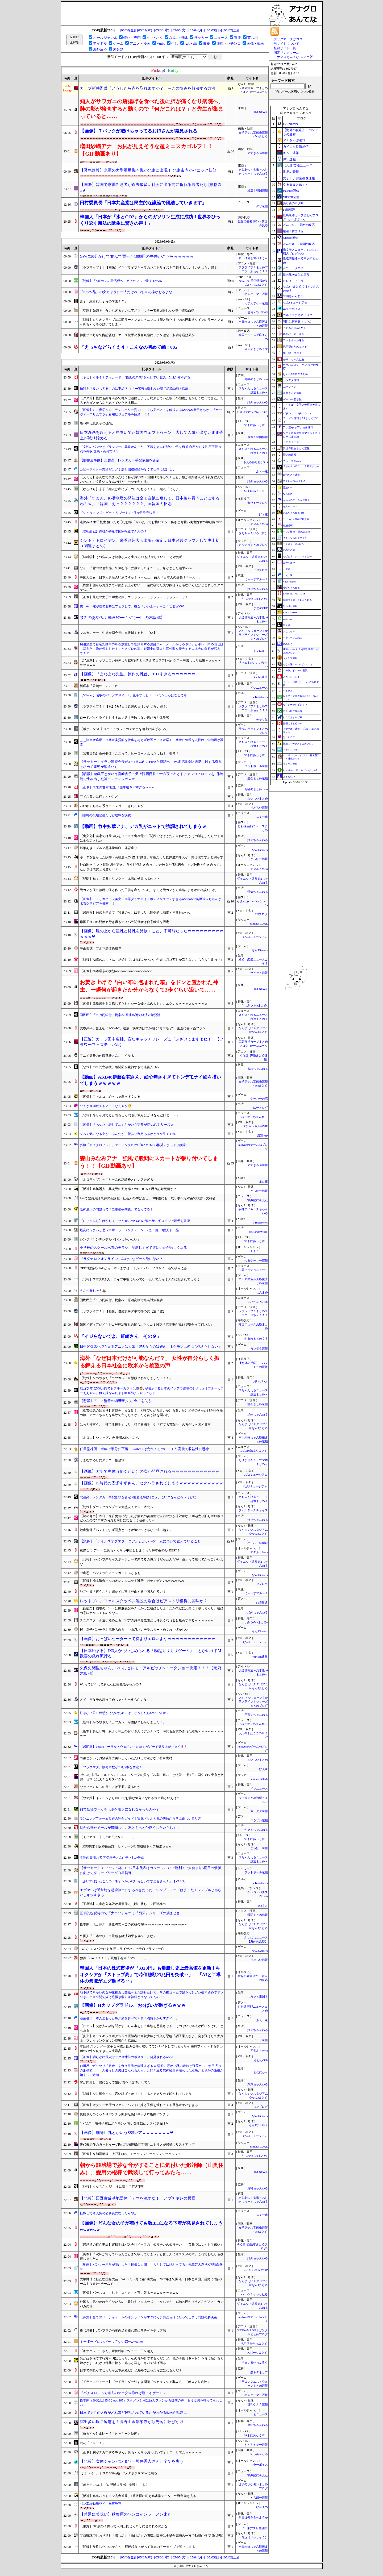  Describe the element at coordinates (151, 764) in the screenshot. I see `【サッカー】イラン連盟会長が3～4日以内にFIFAと協議へ W杯で革命防衛隊に対する敬意を求めて事態が緊迫化も` at that location.